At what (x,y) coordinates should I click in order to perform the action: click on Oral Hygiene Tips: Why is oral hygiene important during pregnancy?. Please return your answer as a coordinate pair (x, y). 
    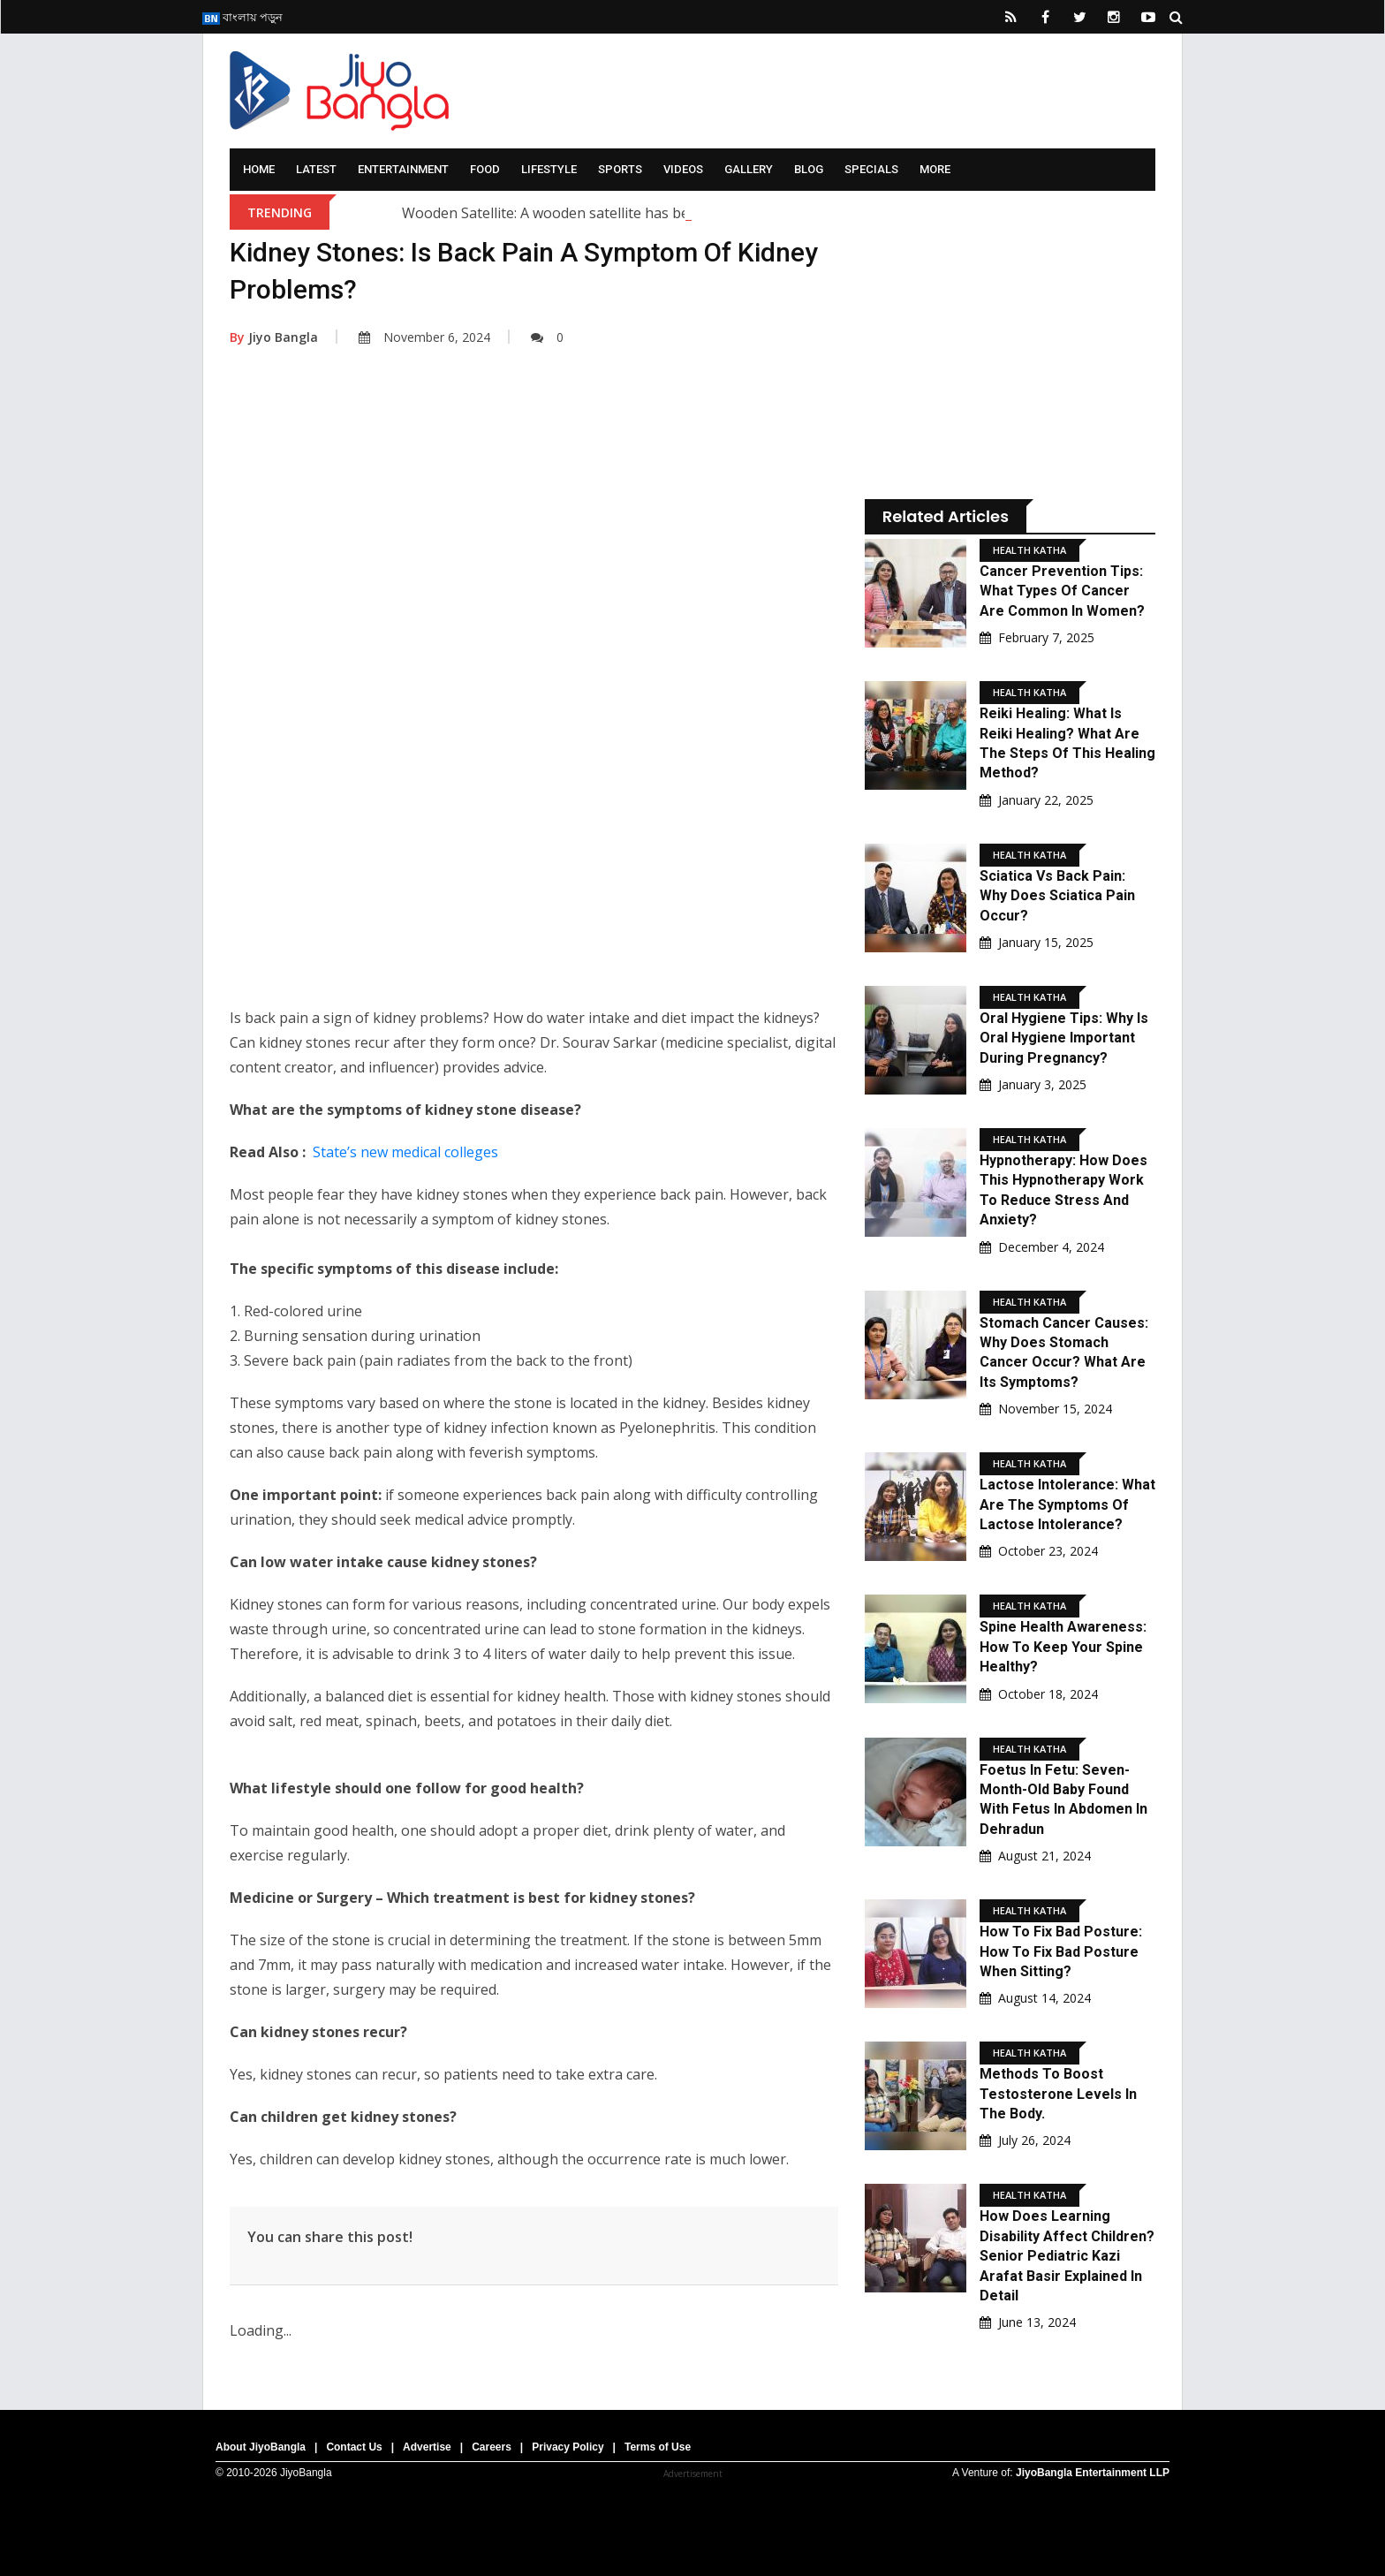
    Looking at the image, I should click on (1064, 1038).